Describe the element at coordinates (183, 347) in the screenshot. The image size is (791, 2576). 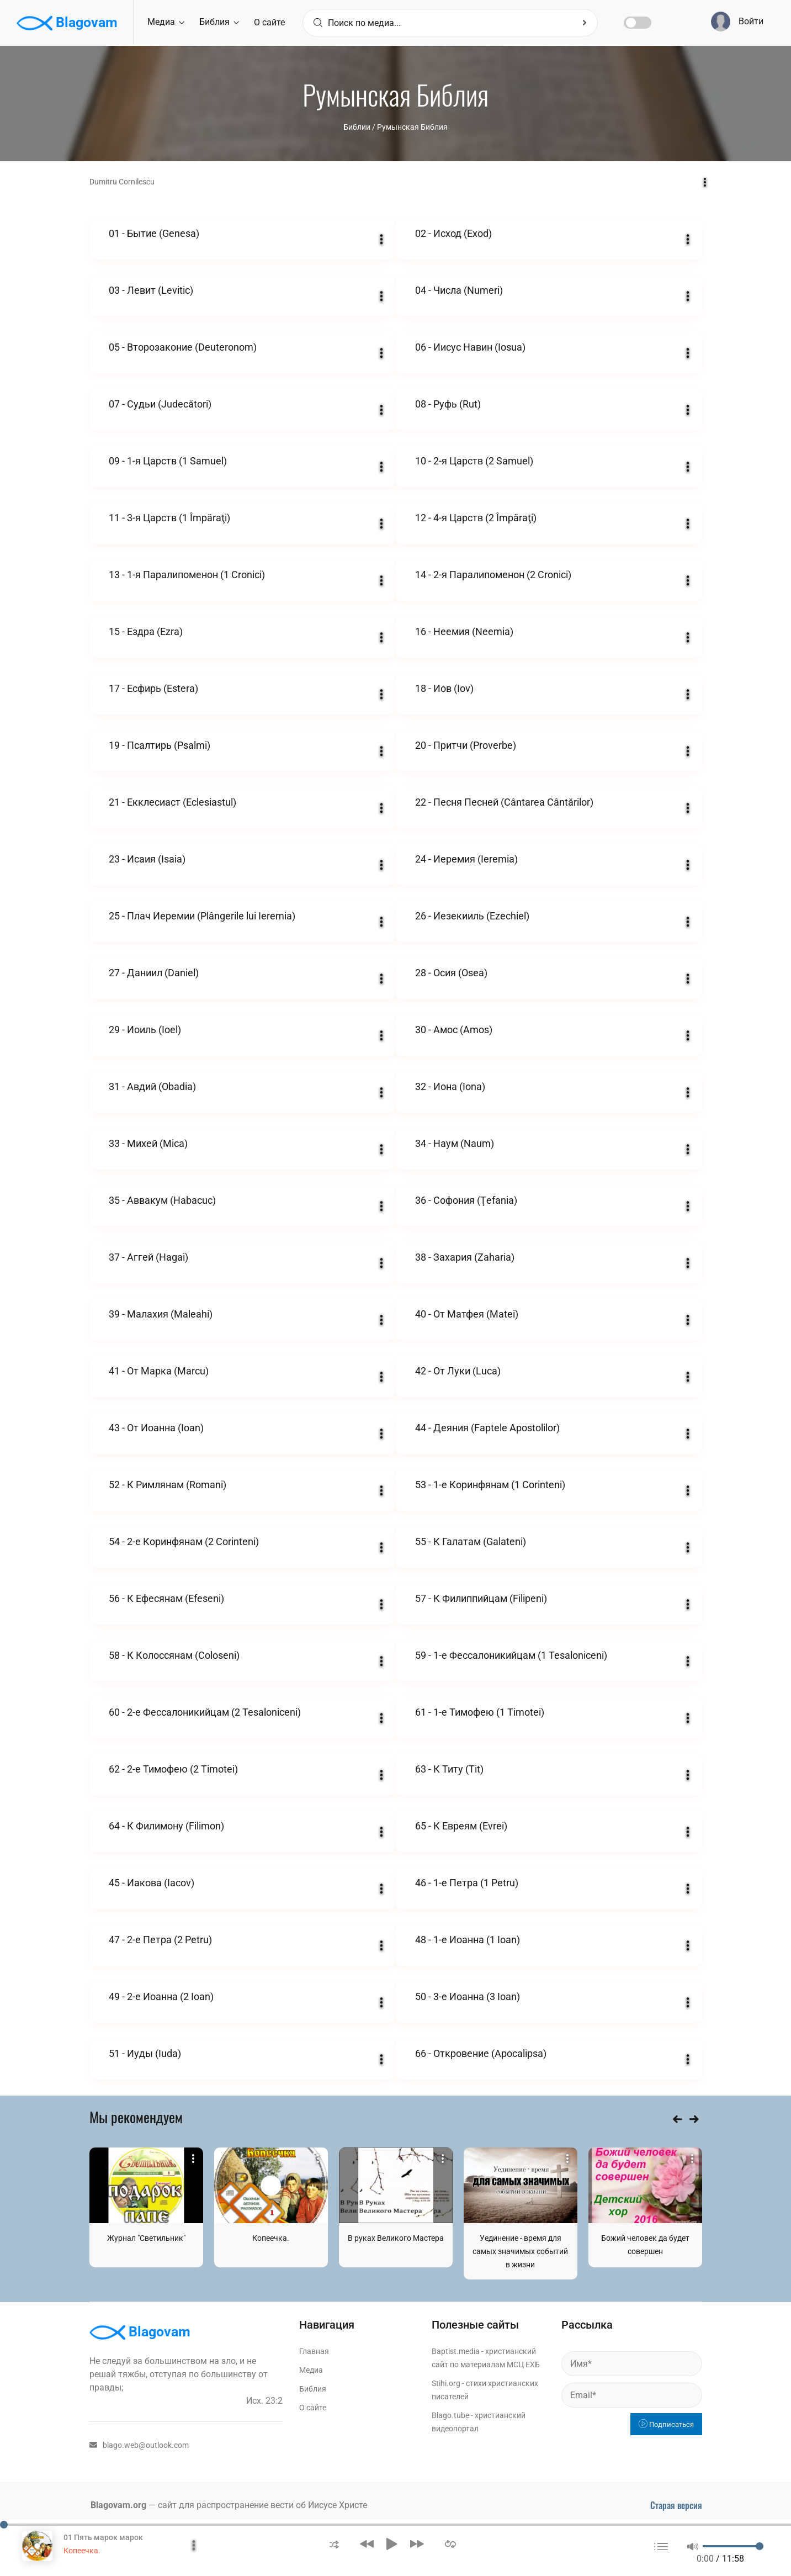
I see `05 - Второзаконие (Deuteronom)` at that location.